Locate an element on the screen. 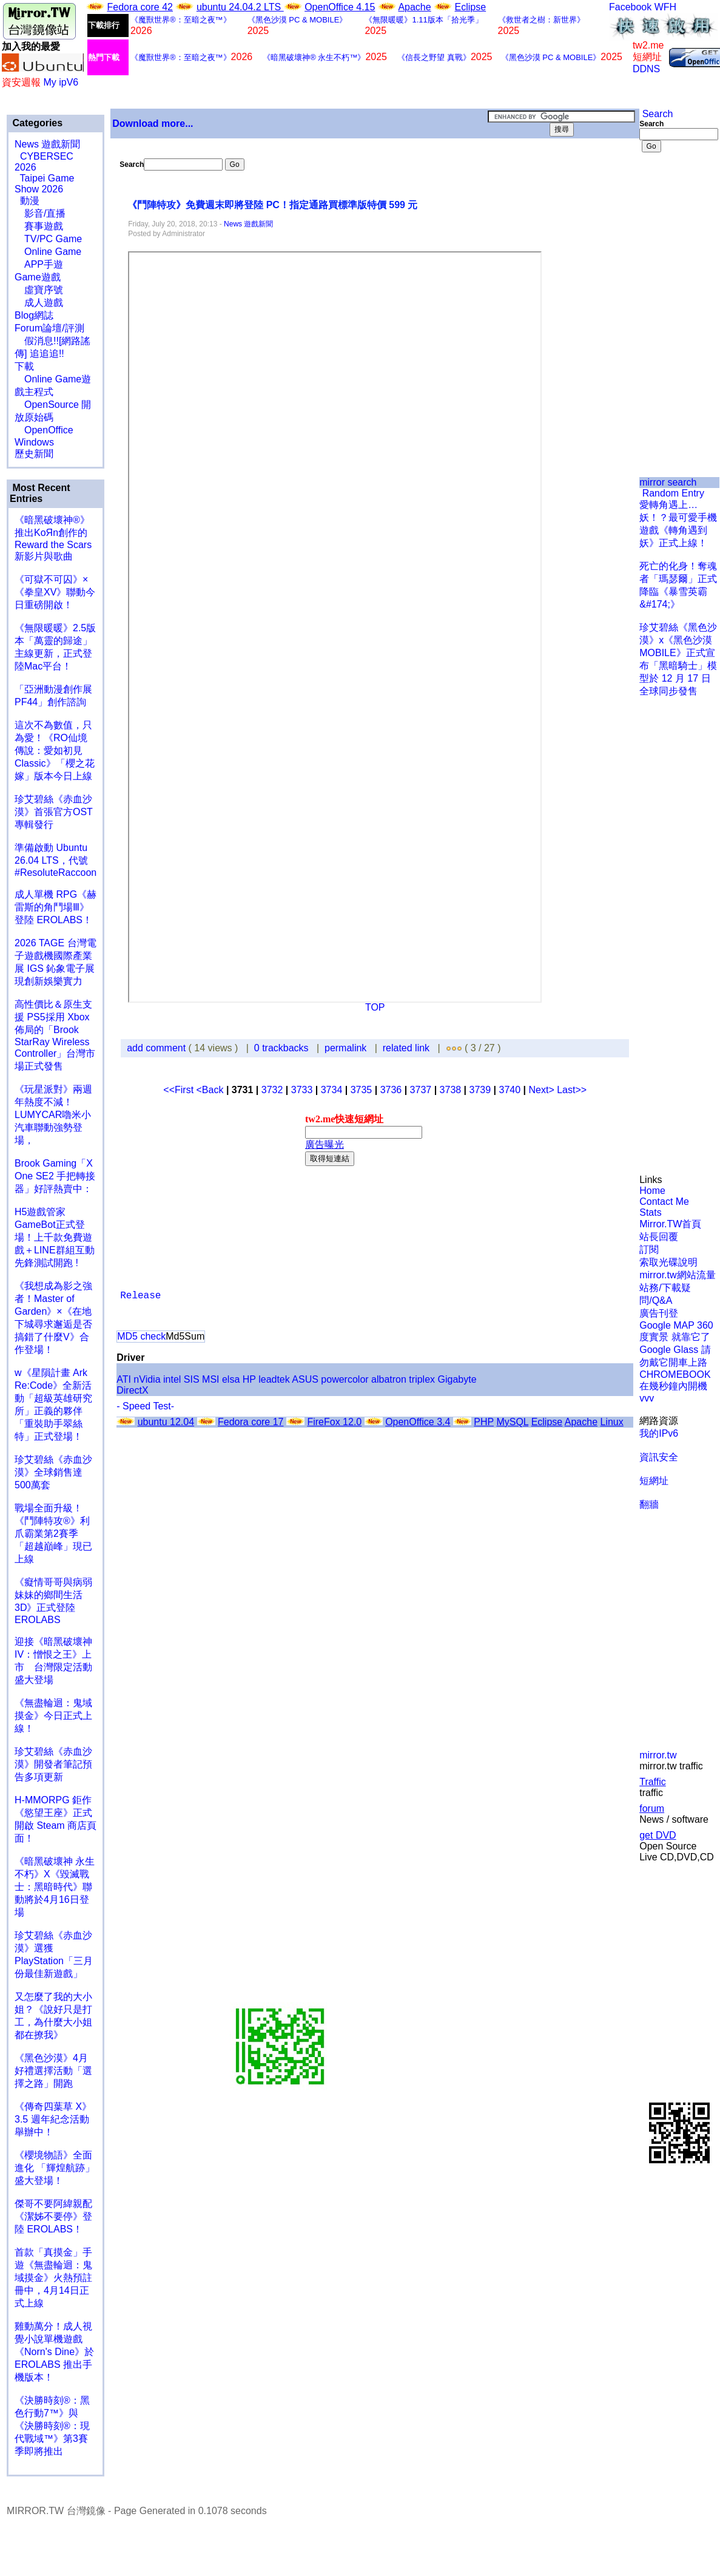 Image resolution: width=720 pixels, height=2576 pixels. My ipV6 is located at coordinates (60, 82).